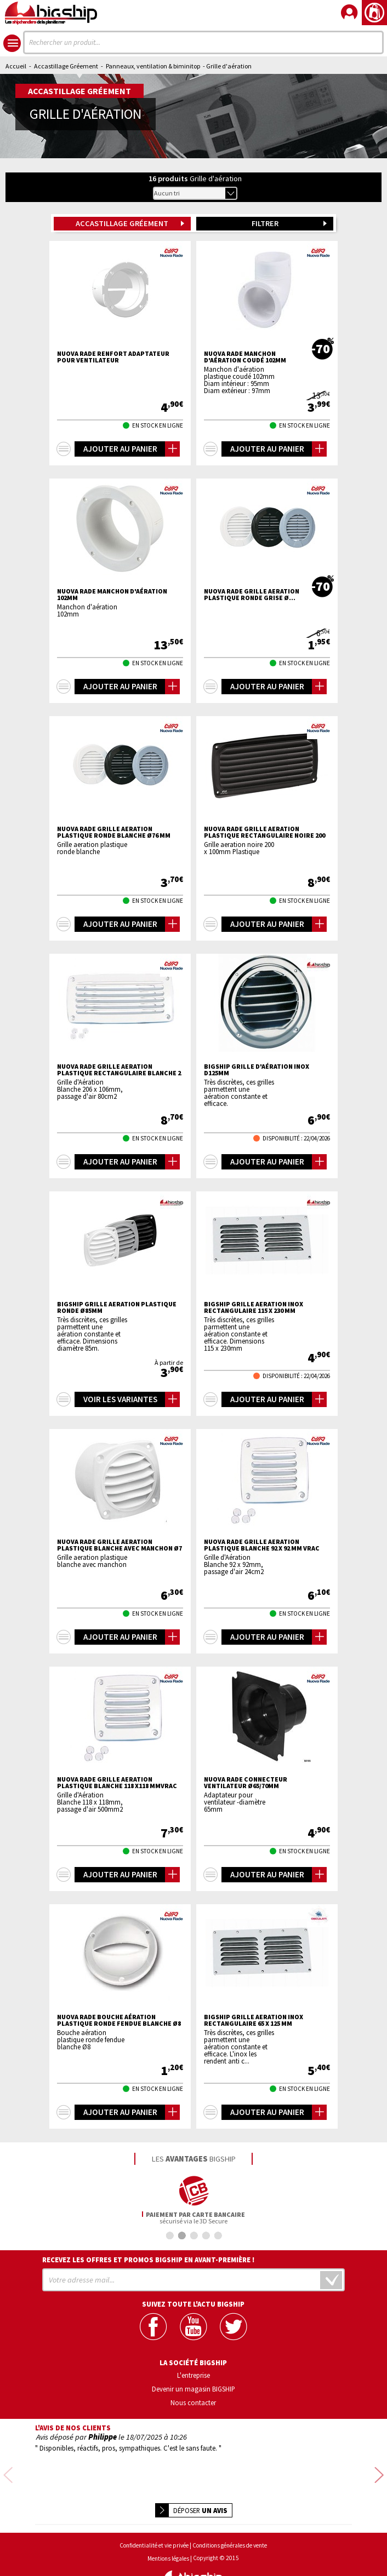  Describe the element at coordinates (256, 1069) in the screenshot. I see `BIGSHIP Grille d'aération inox D125mm` at that location.